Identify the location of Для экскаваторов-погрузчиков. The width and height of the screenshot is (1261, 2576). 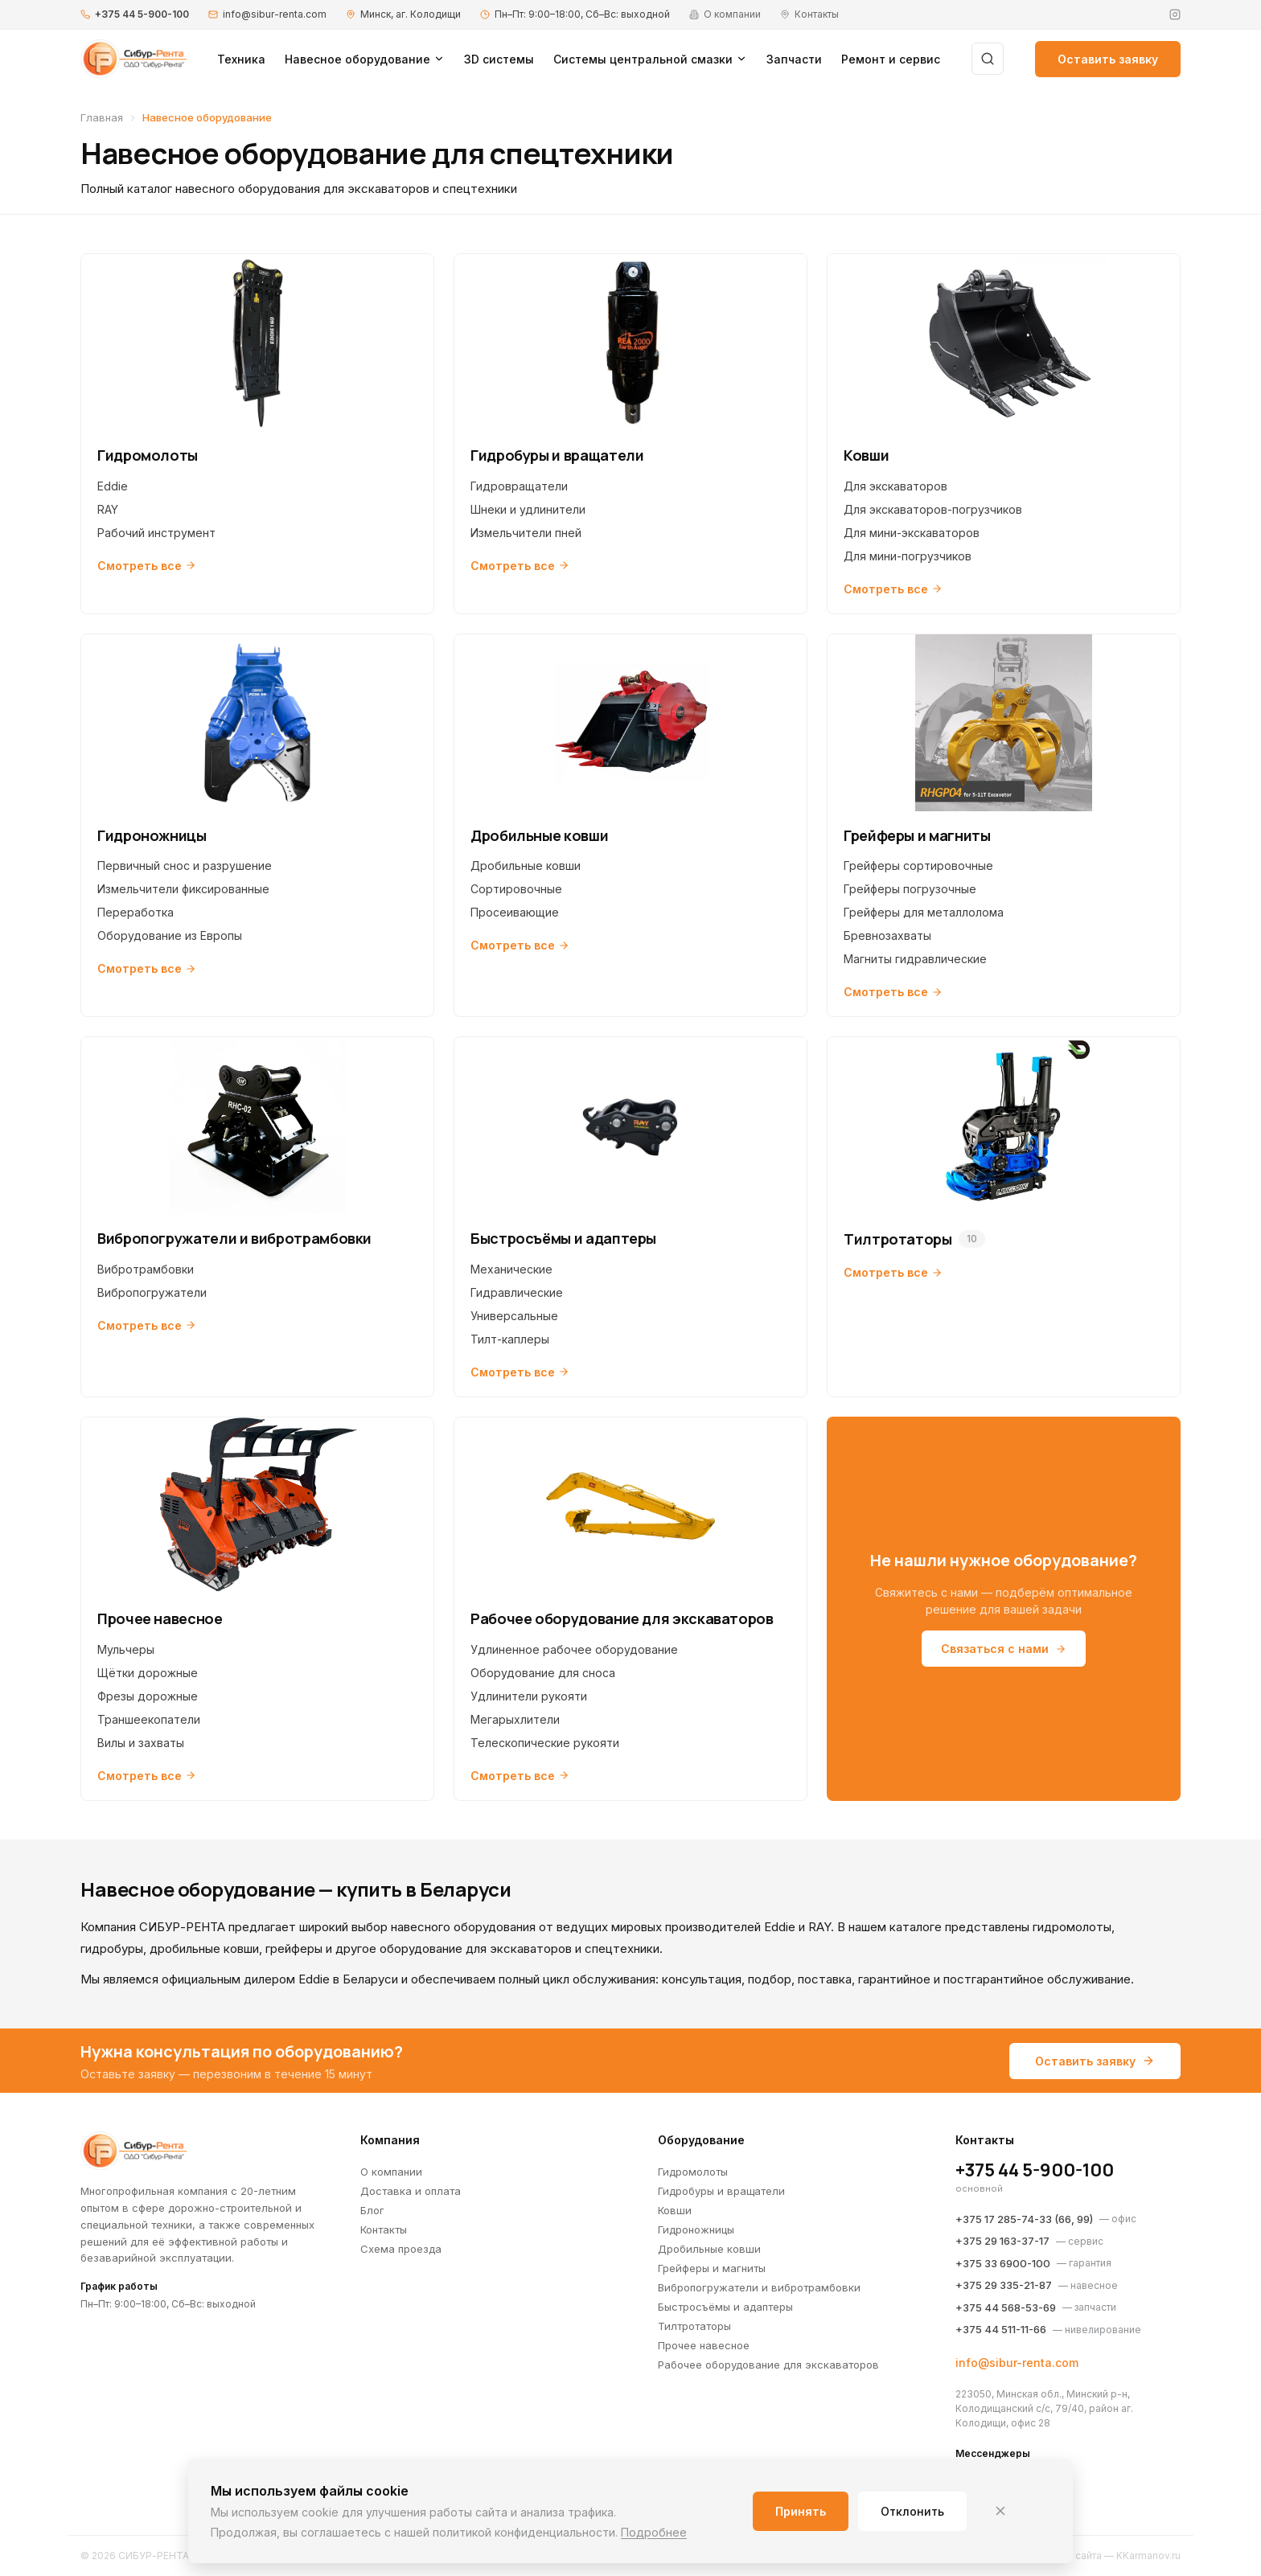
(933, 509).